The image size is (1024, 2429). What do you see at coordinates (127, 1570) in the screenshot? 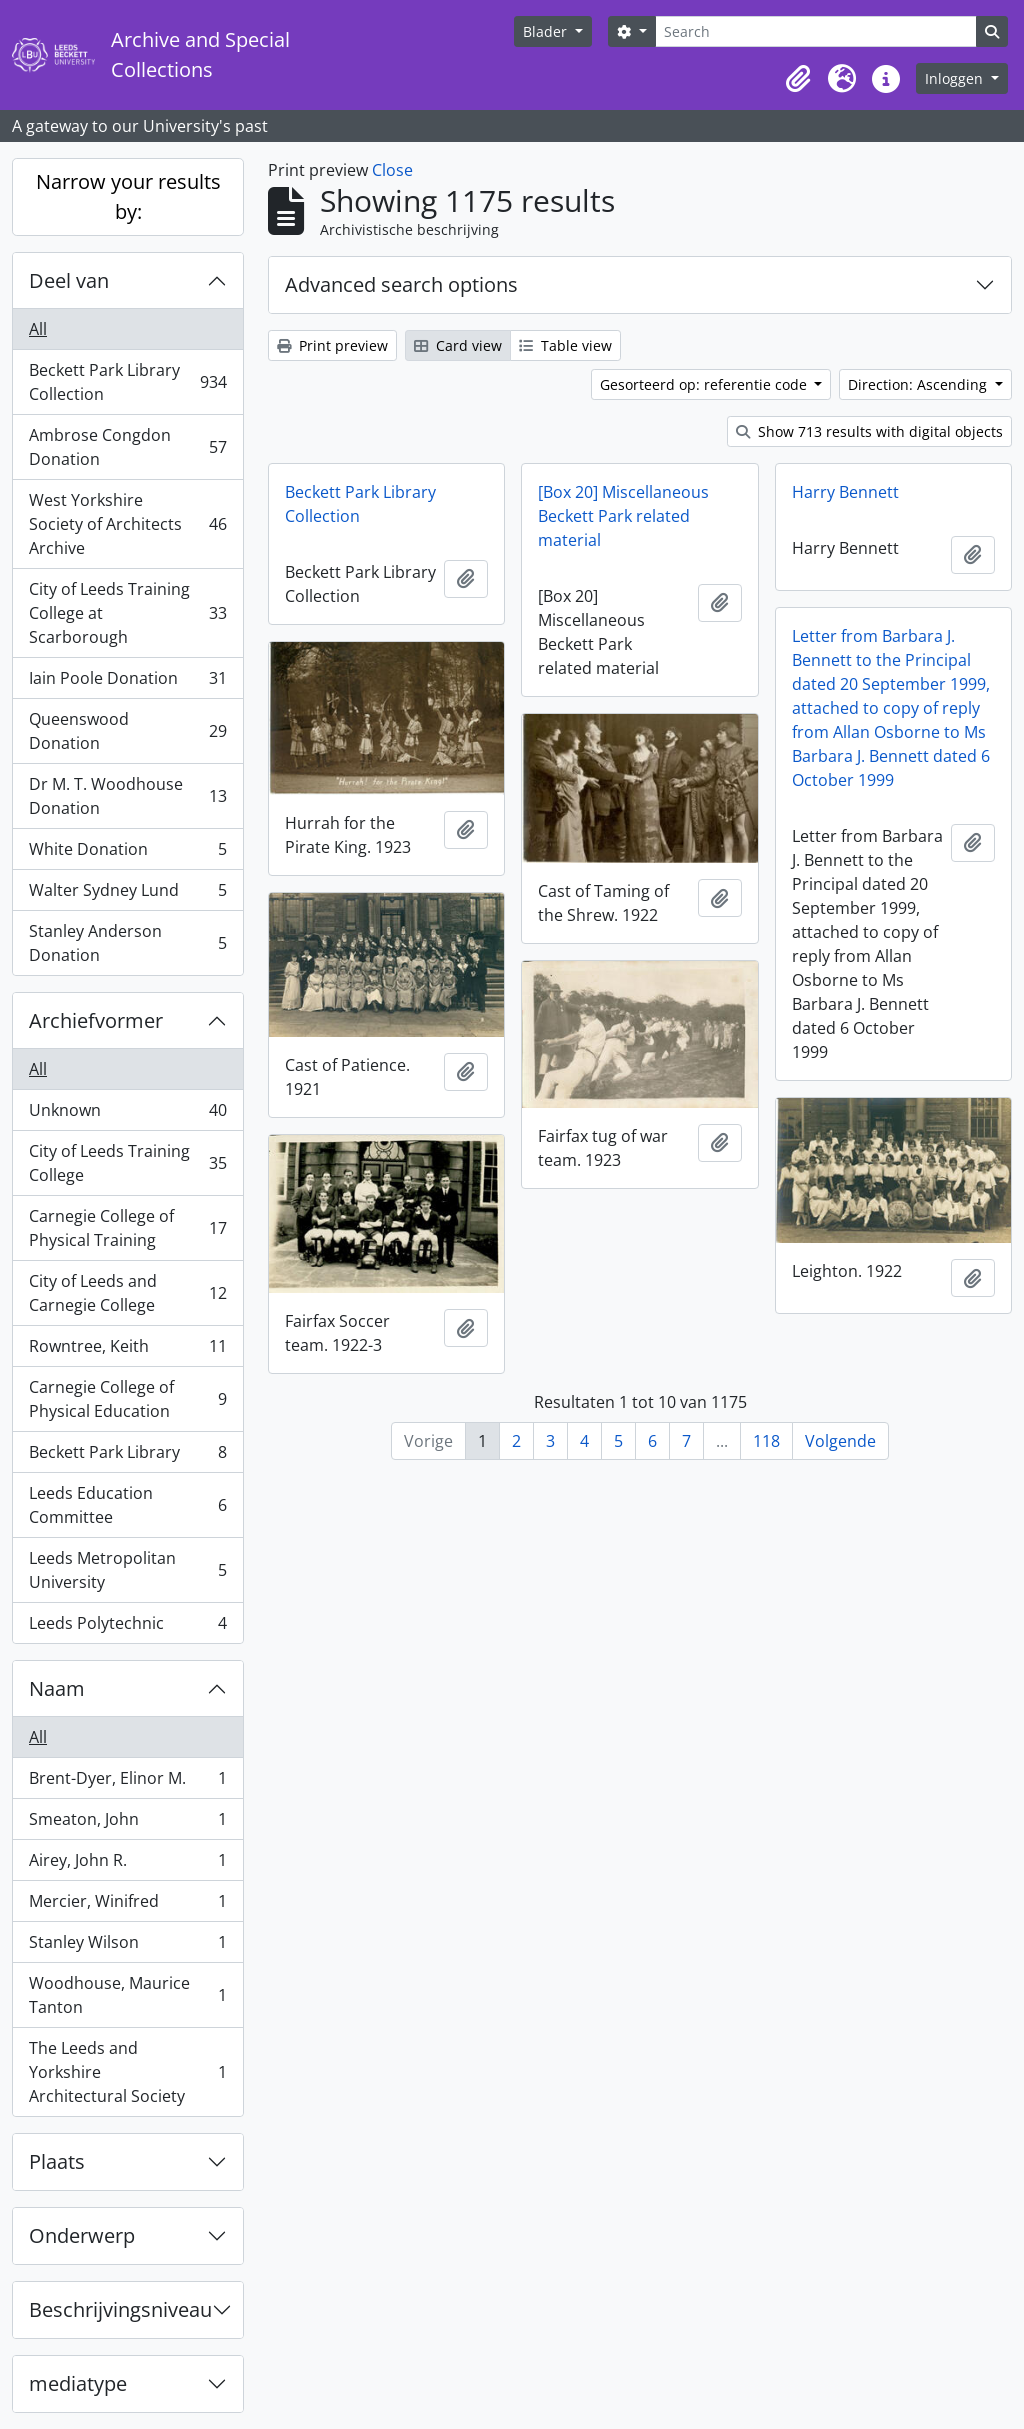
I see `Leeds Metropolitan University` at bounding box center [127, 1570].